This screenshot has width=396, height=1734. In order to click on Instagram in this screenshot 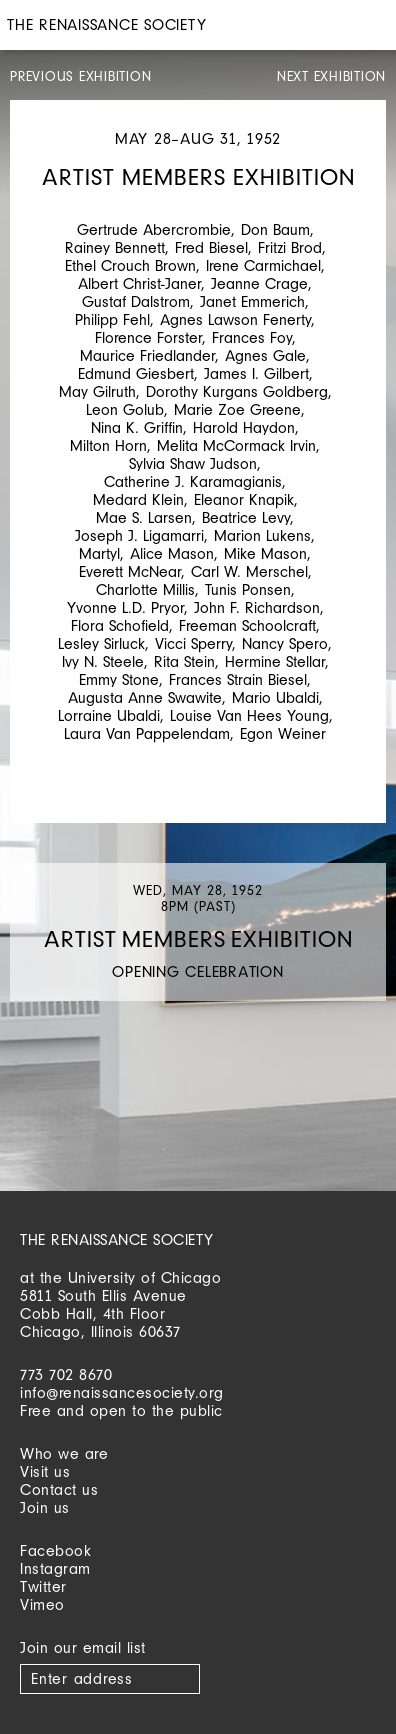, I will do `click(55, 1568)`.